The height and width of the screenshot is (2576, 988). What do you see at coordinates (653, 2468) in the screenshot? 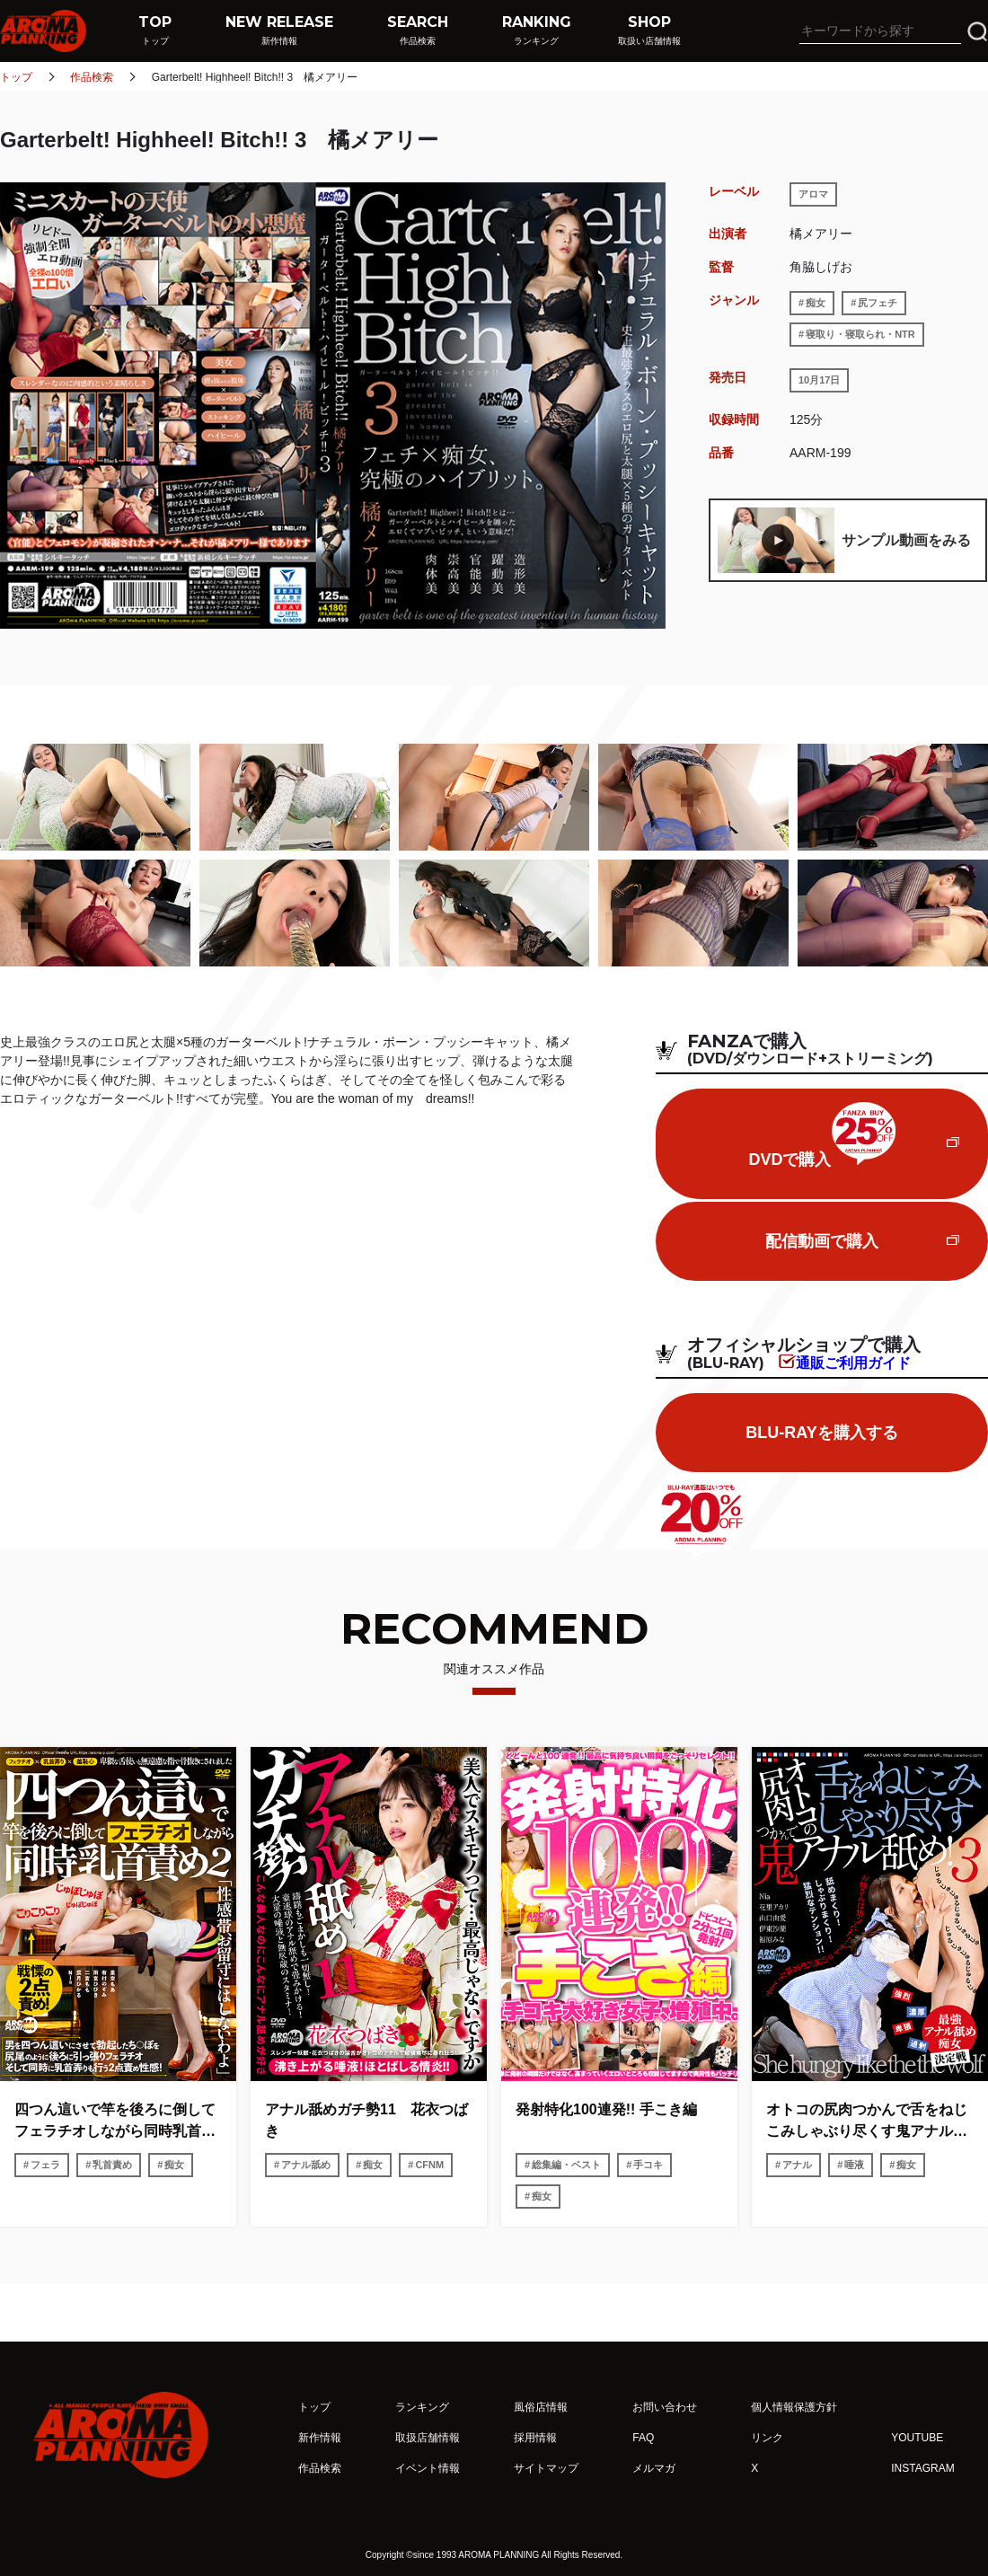
I see `メルマガ` at bounding box center [653, 2468].